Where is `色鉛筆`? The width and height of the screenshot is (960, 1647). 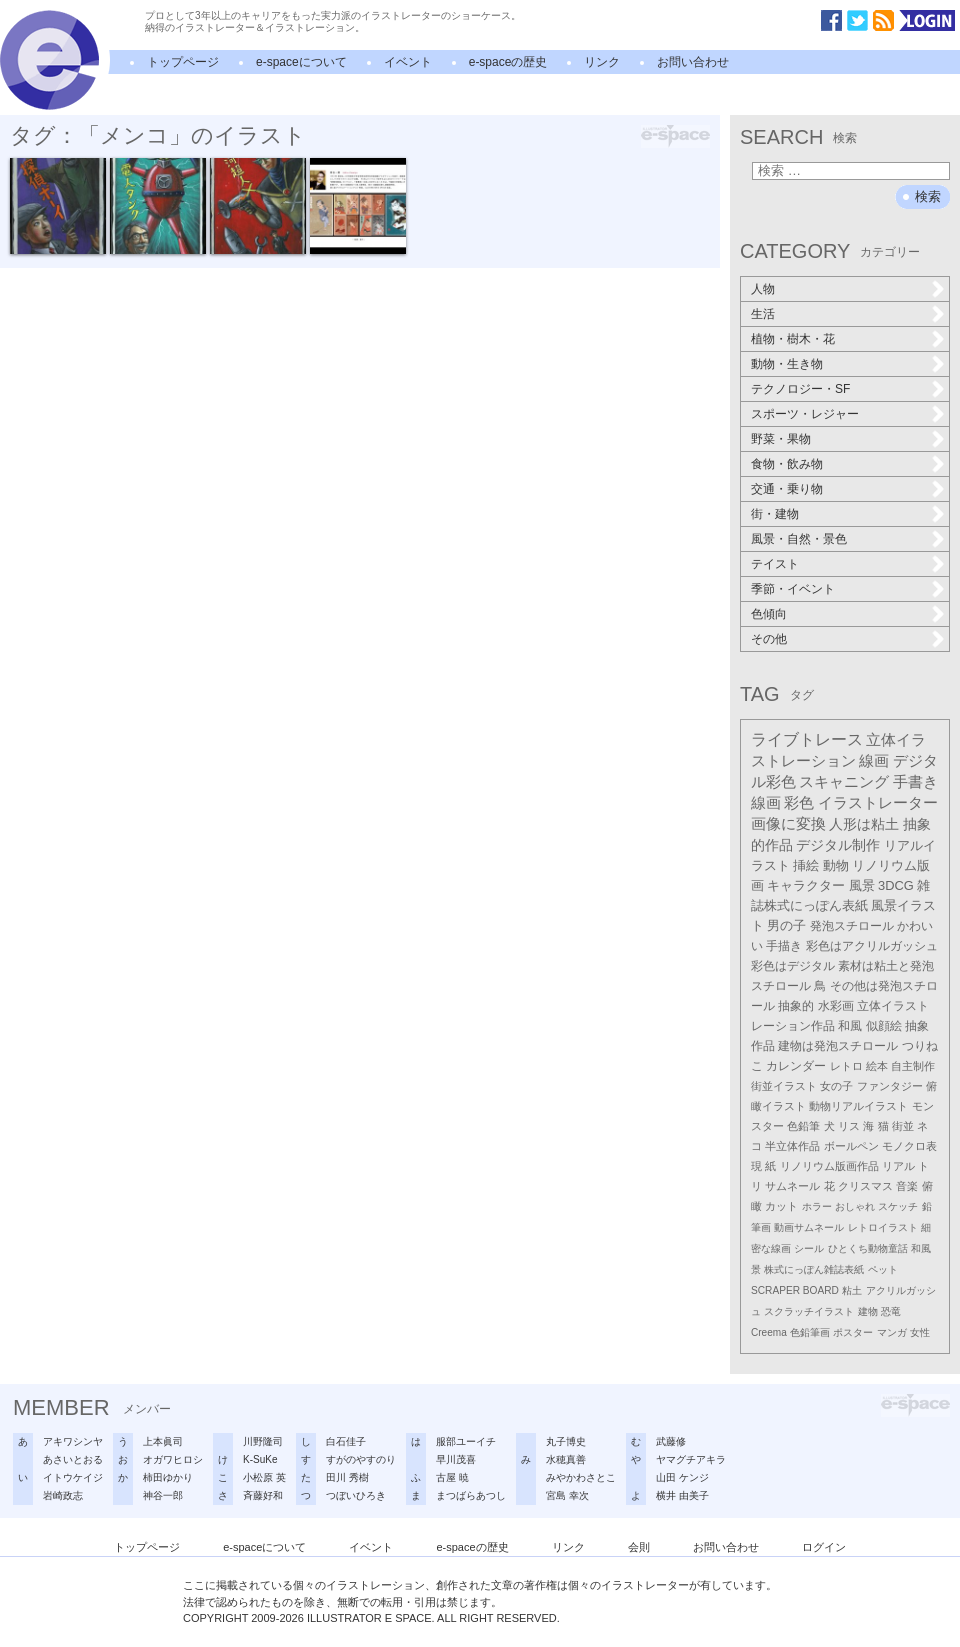 色鉛筆 is located at coordinates (803, 1126).